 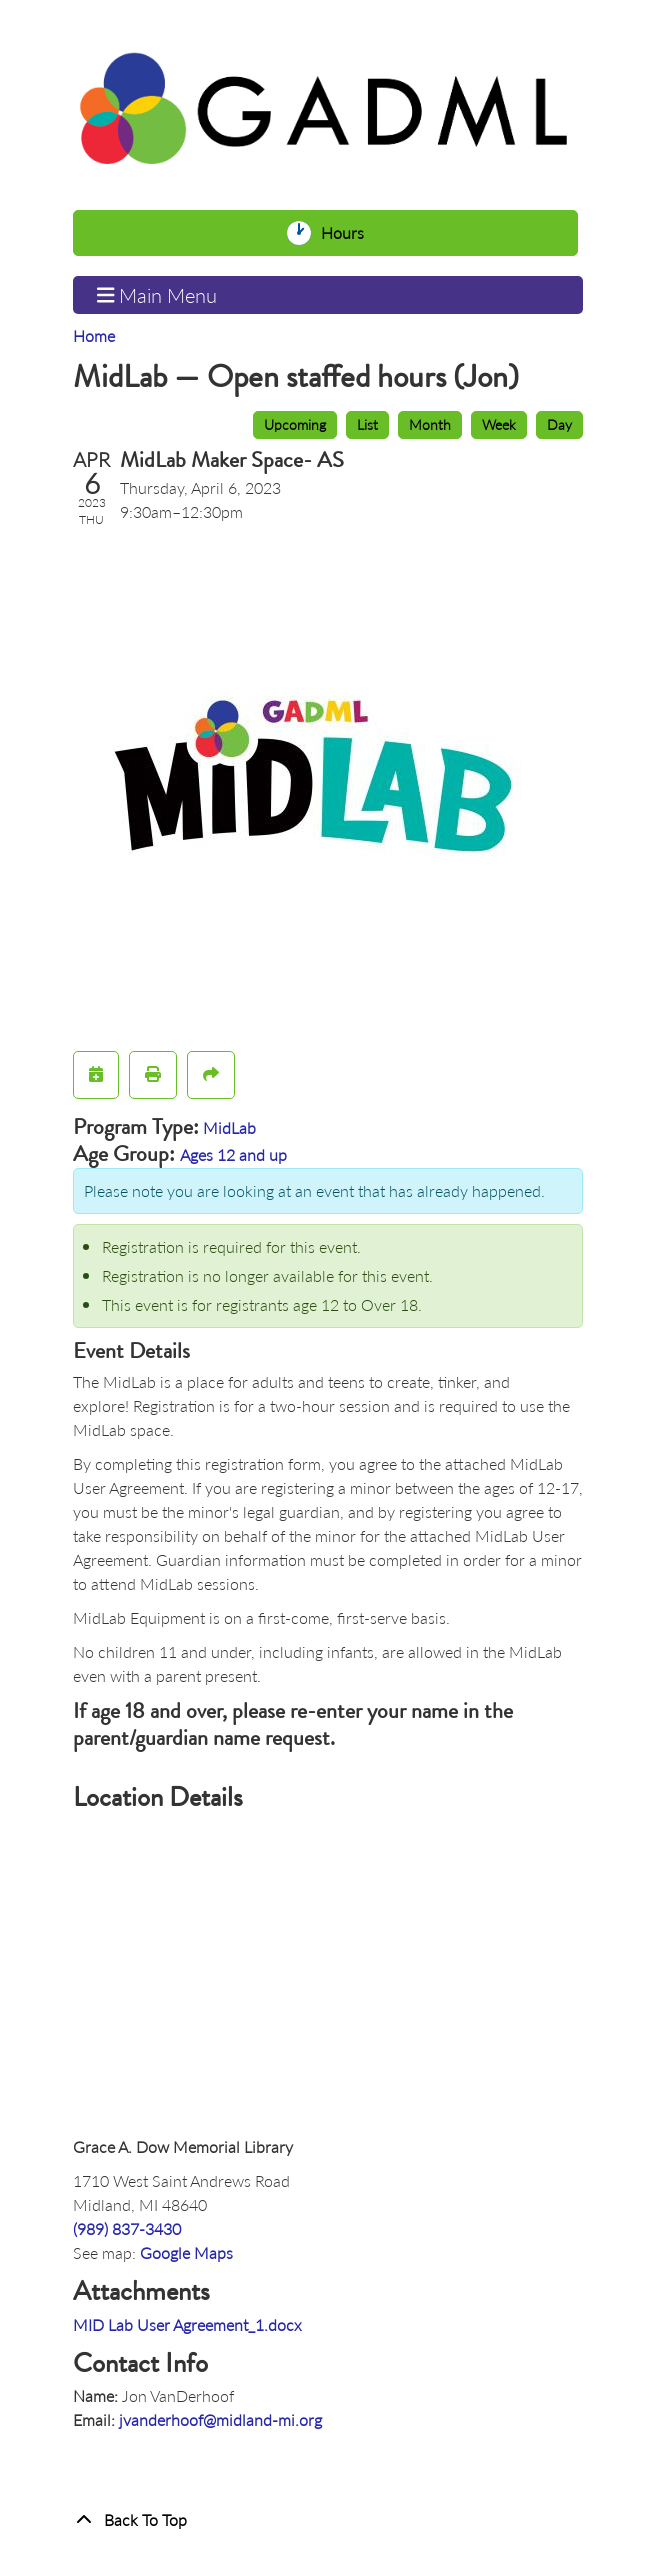 What do you see at coordinates (367, 424) in the screenshot?
I see `List` at bounding box center [367, 424].